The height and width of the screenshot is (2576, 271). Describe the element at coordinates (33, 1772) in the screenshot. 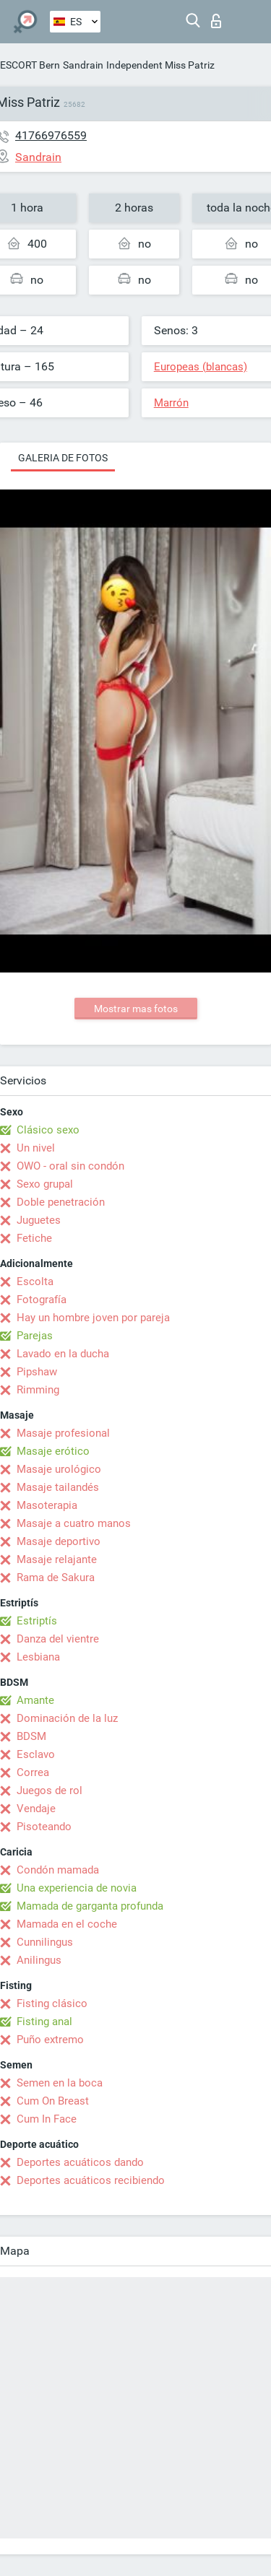

I see `Correa` at that location.